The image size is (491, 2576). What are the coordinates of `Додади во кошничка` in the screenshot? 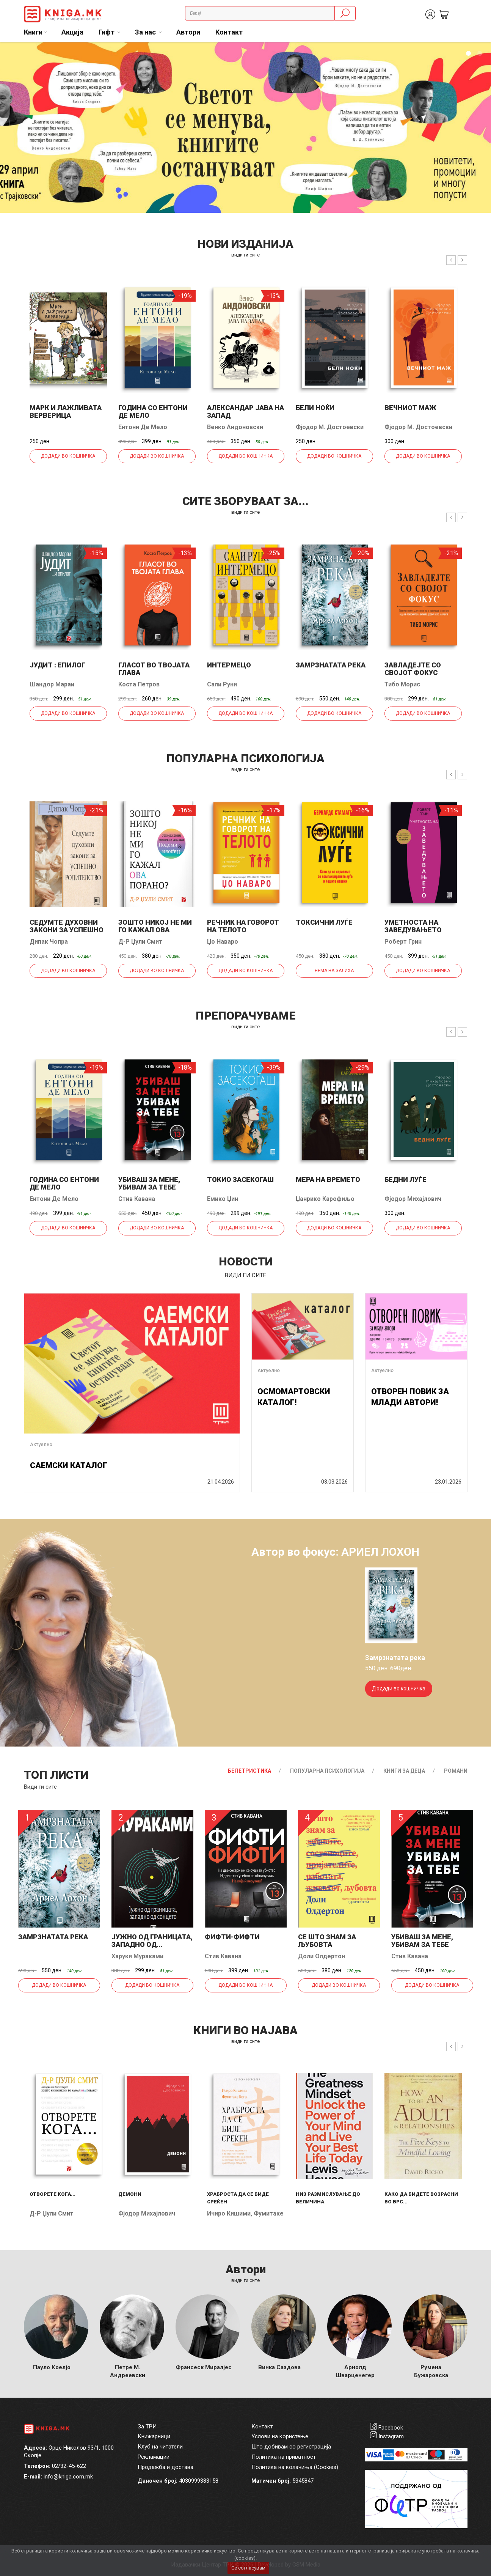 It's located at (68, 456).